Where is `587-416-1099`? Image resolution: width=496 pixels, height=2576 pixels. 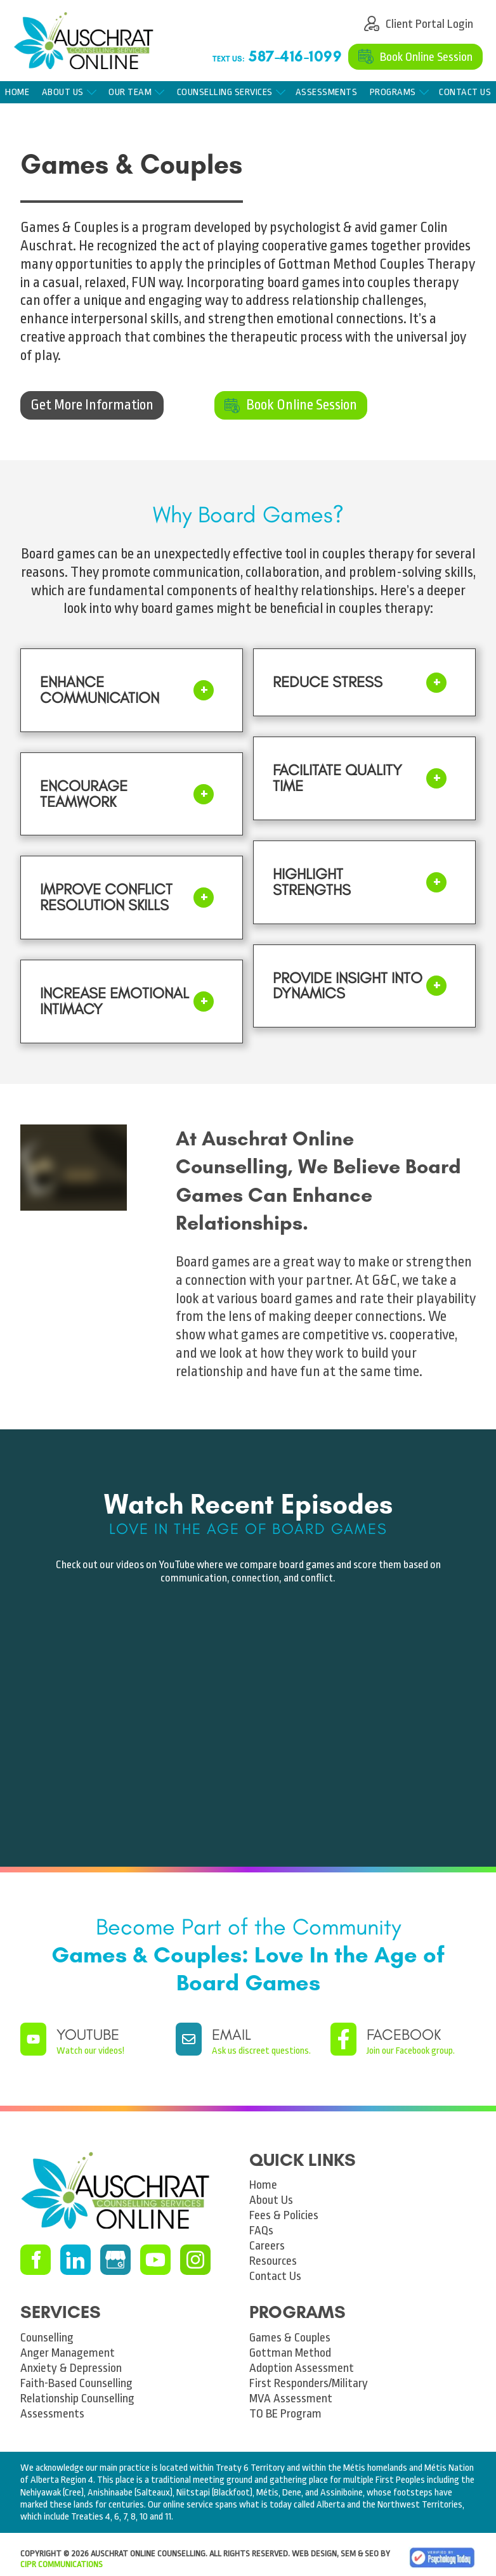 587-416-1099 is located at coordinates (295, 56).